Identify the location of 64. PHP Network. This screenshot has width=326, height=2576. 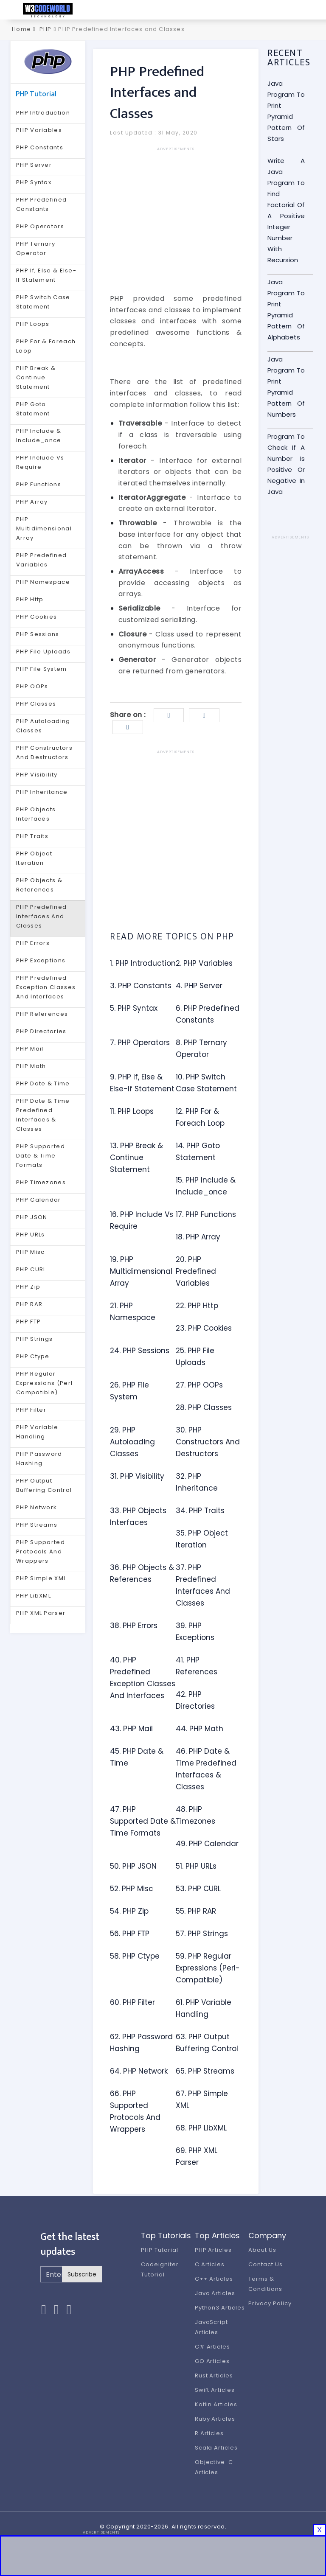
(139, 2071).